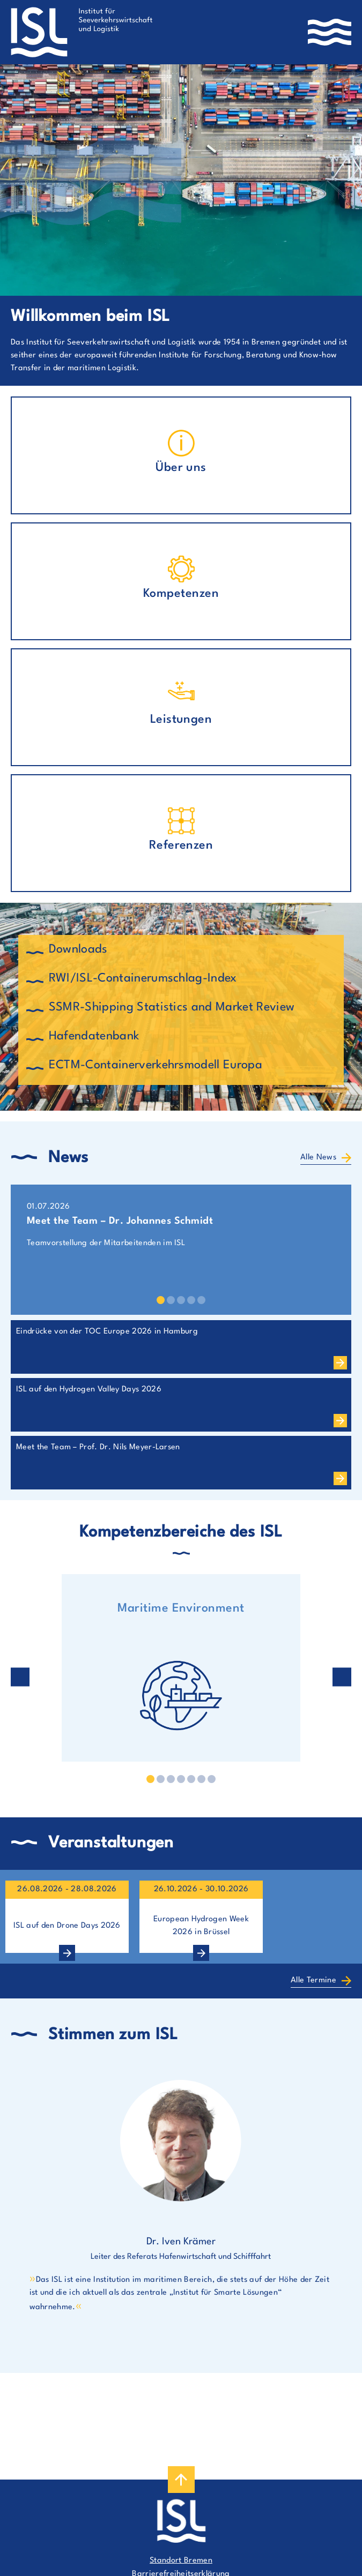 The height and width of the screenshot is (2576, 362). What do you see at coordinates (78, 949) in the screenshot?
I see `Downloads` at bounding box center [78, 949].